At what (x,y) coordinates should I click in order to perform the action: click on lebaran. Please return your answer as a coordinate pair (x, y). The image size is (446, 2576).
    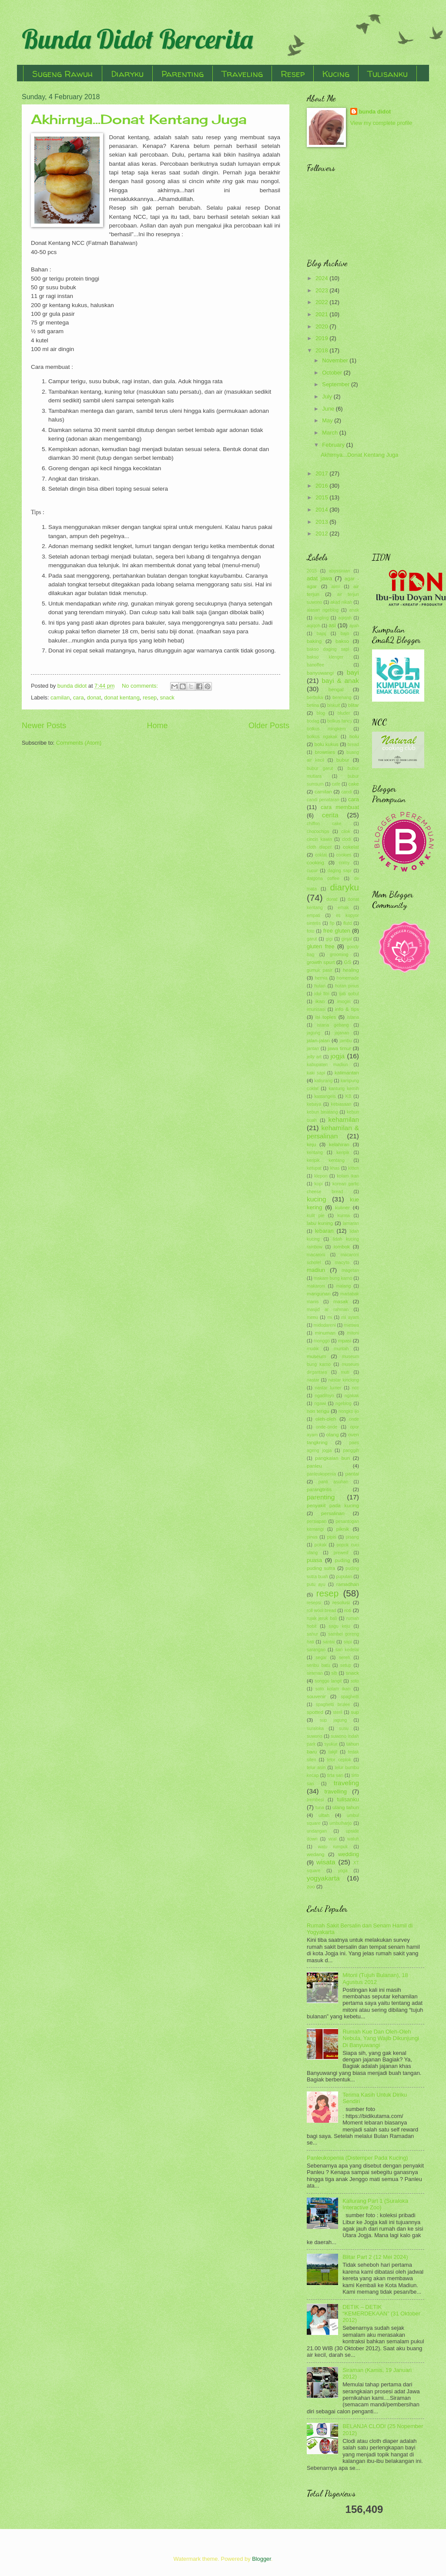
    Looking at the image, I should click on (324, 1231).